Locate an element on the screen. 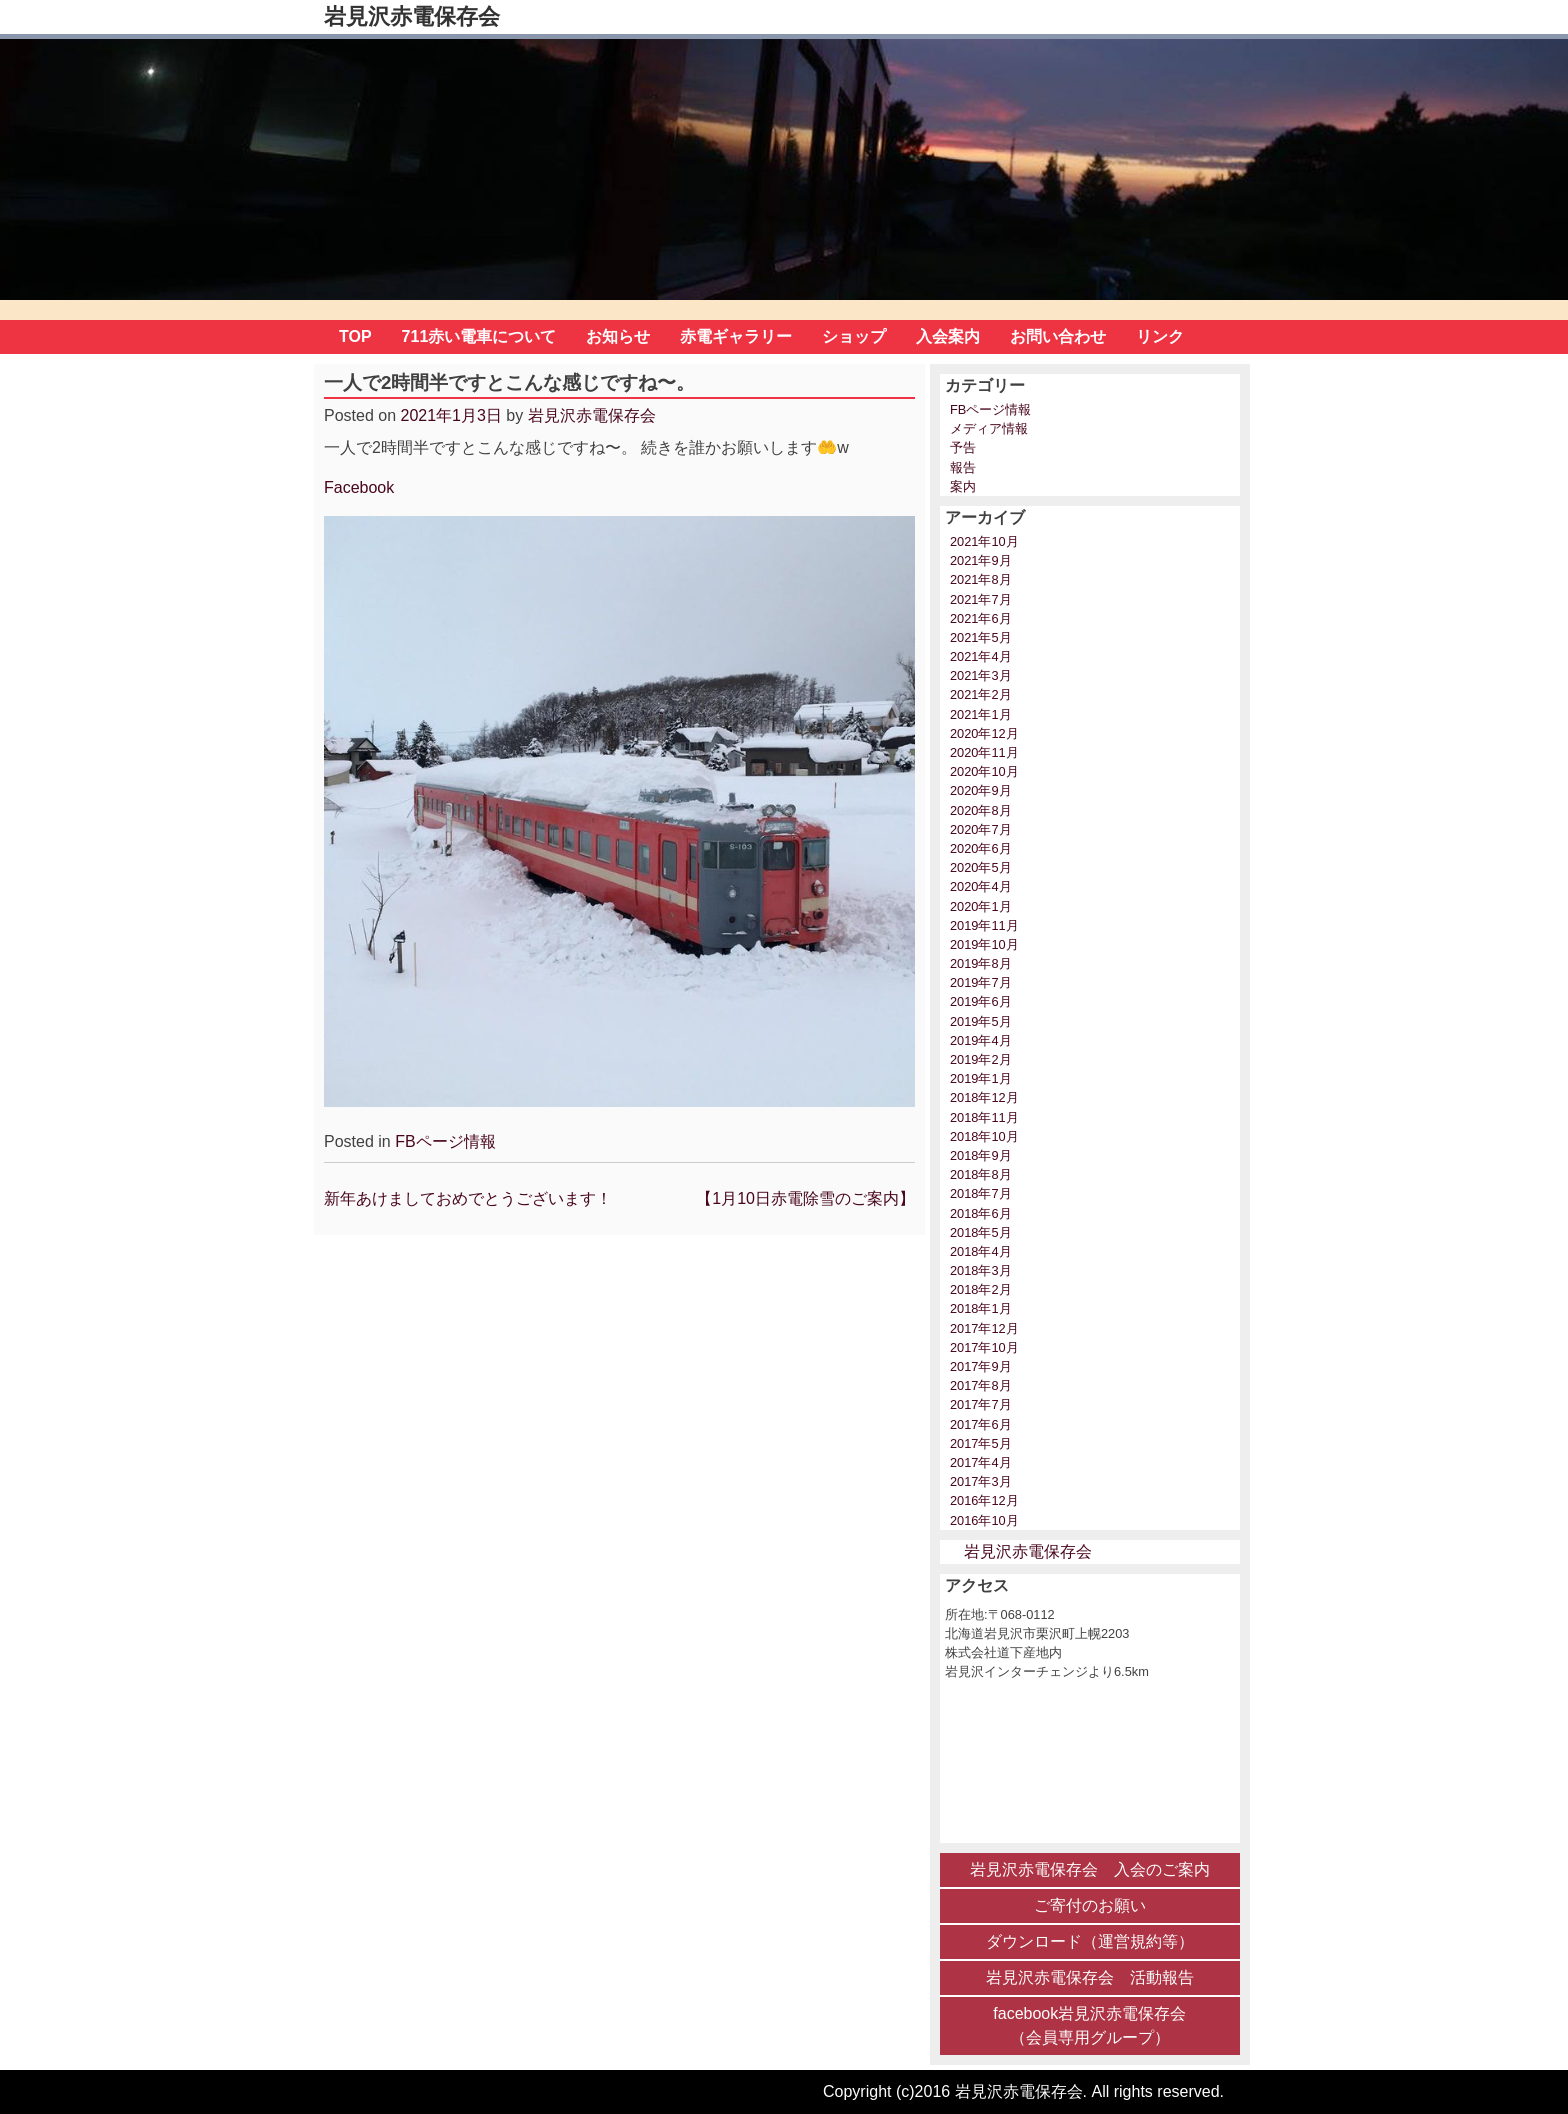  2016年12月 is located at coordinates (984, 1500).